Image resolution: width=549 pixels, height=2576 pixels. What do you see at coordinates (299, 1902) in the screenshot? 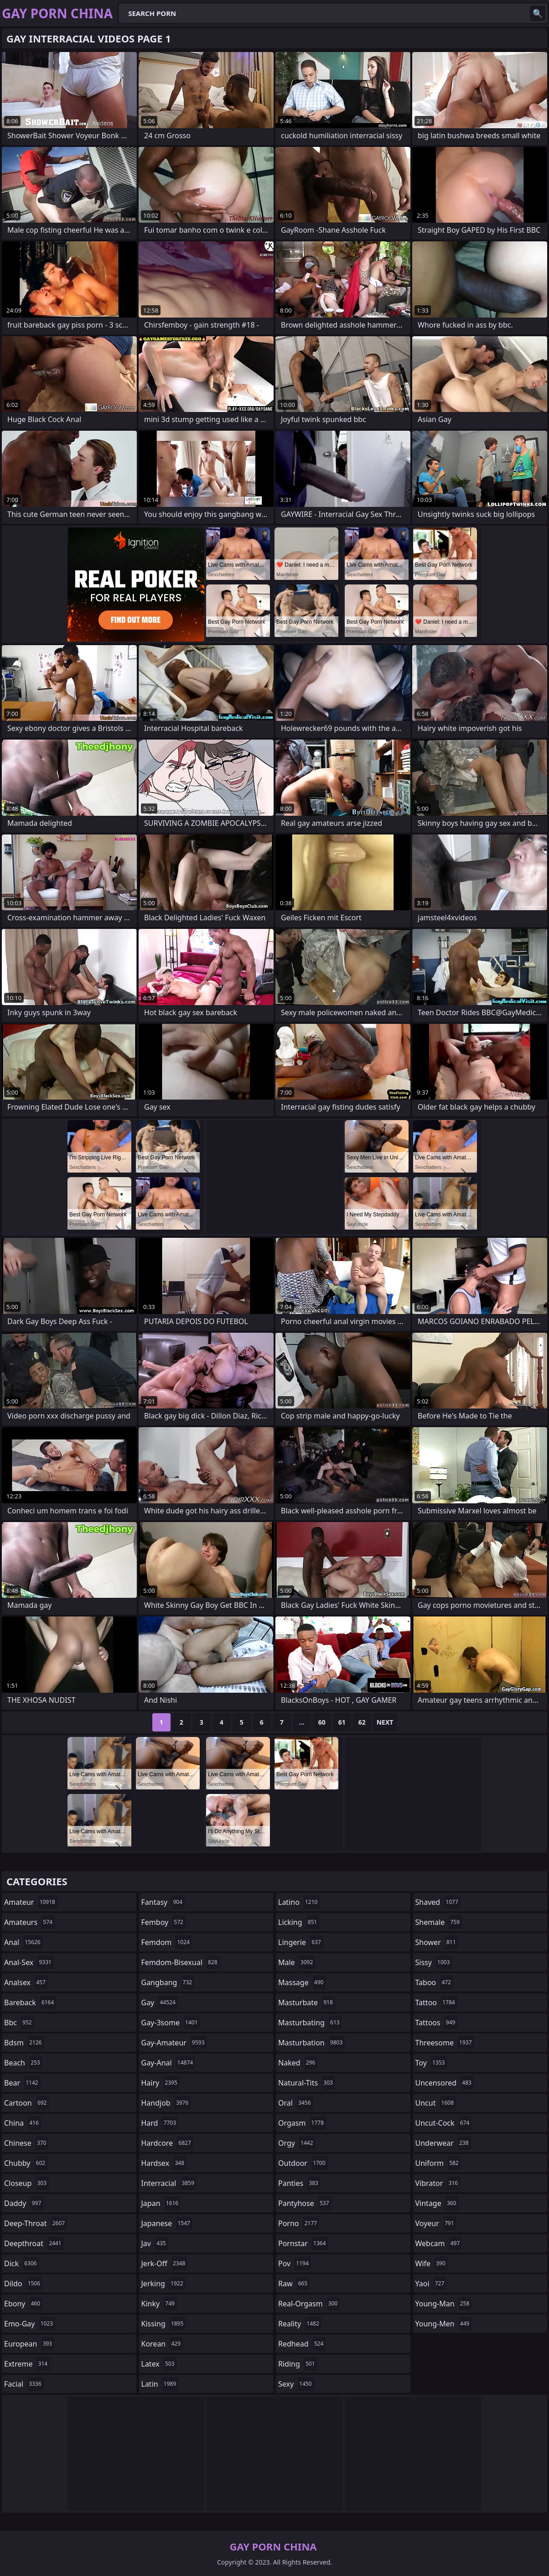
I see `latino` at bounding box center [299, 1902].